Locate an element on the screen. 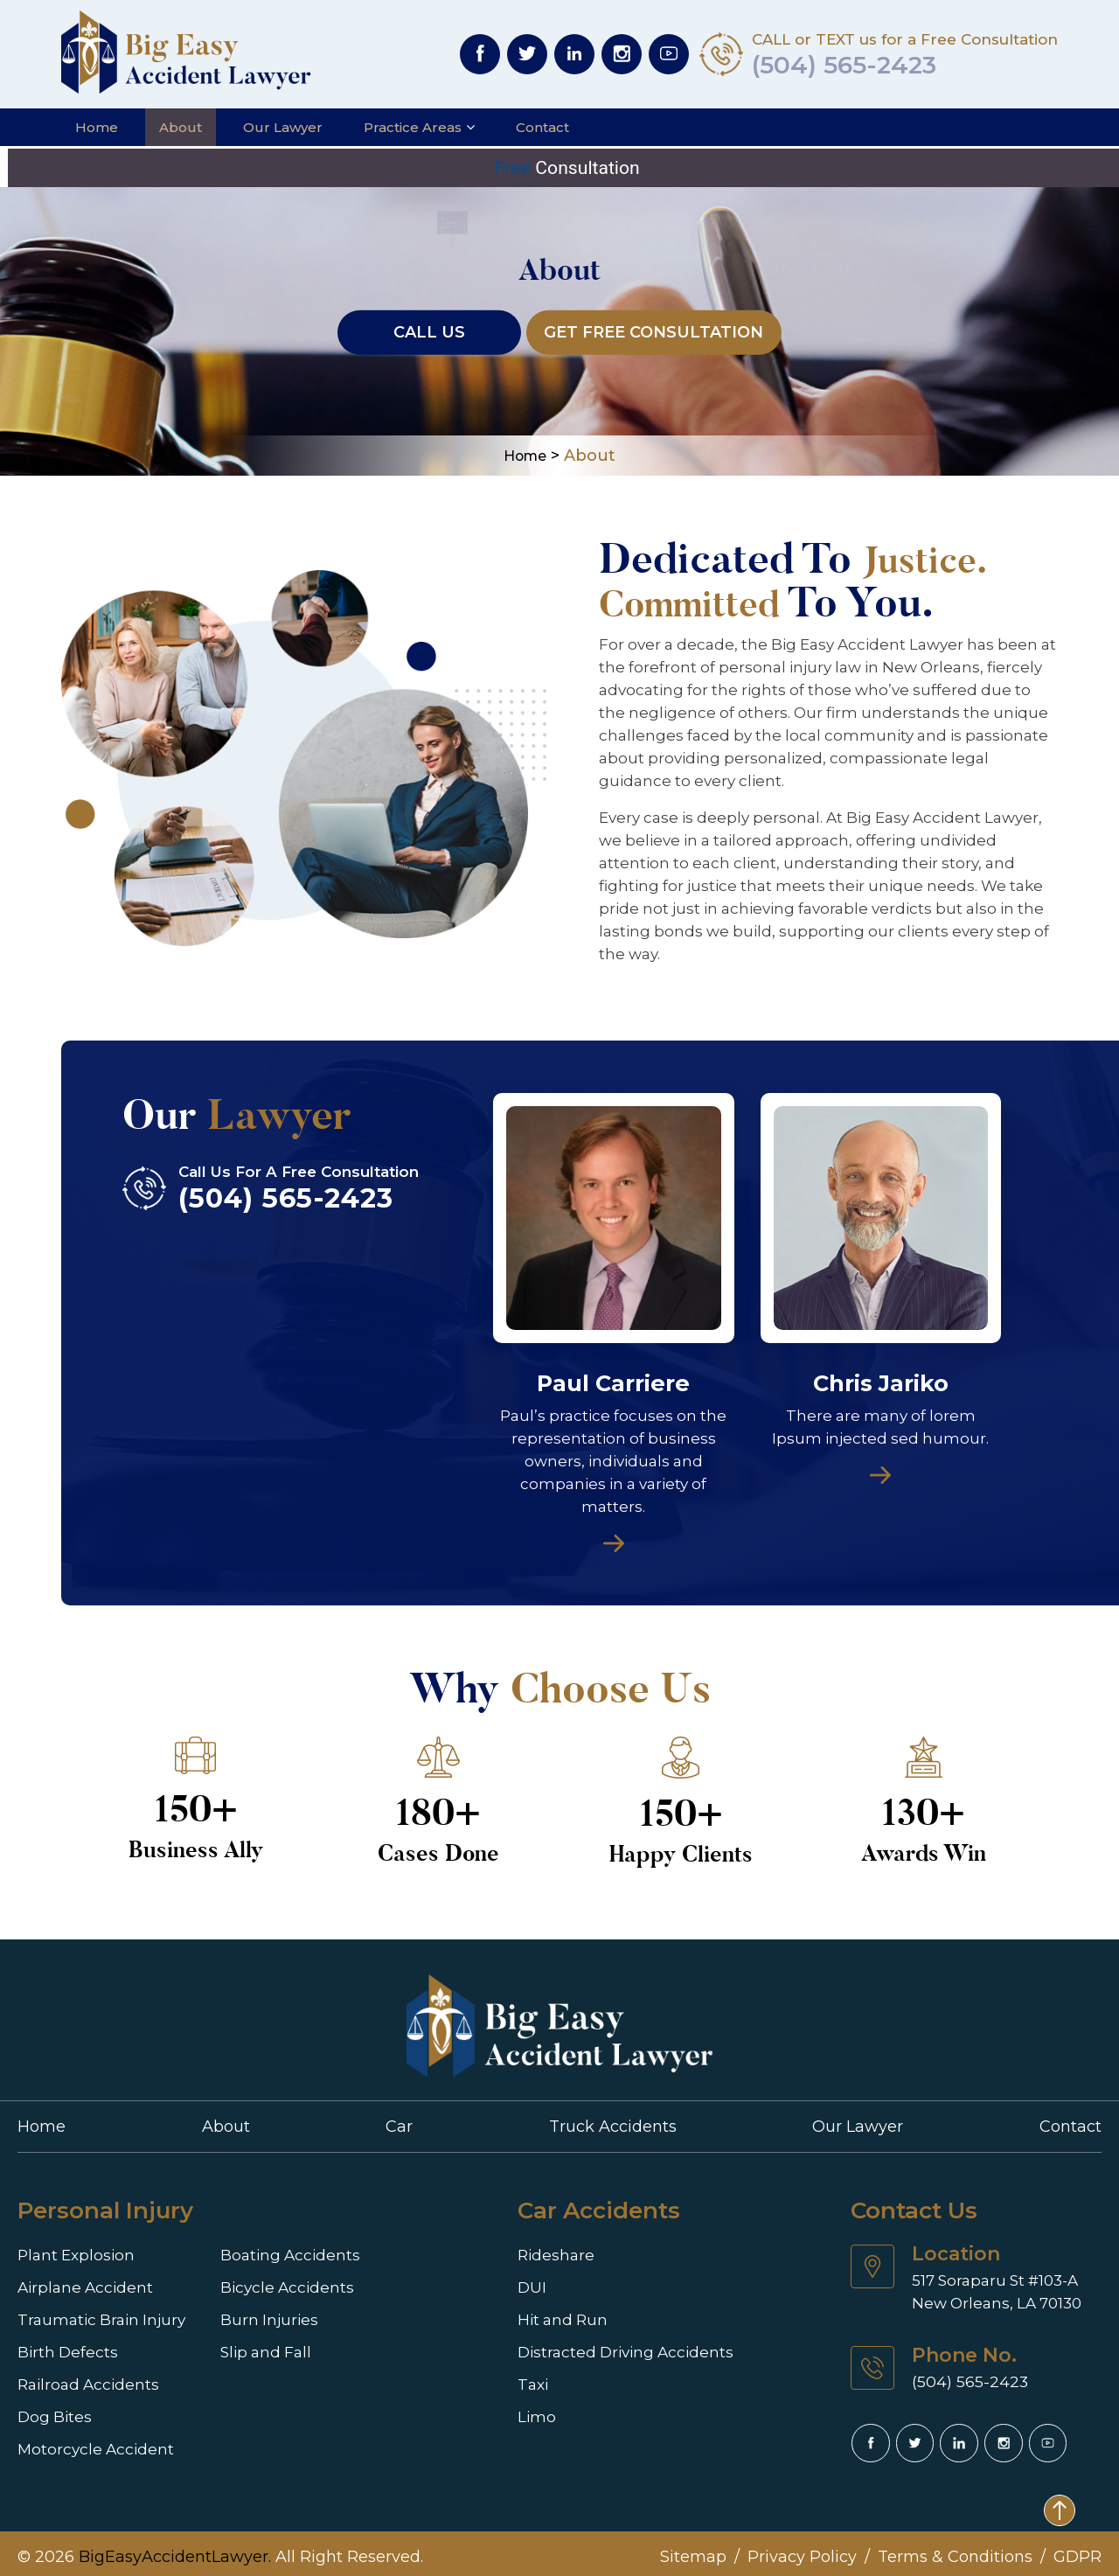  Consultation is located at coordinates (559, 166).